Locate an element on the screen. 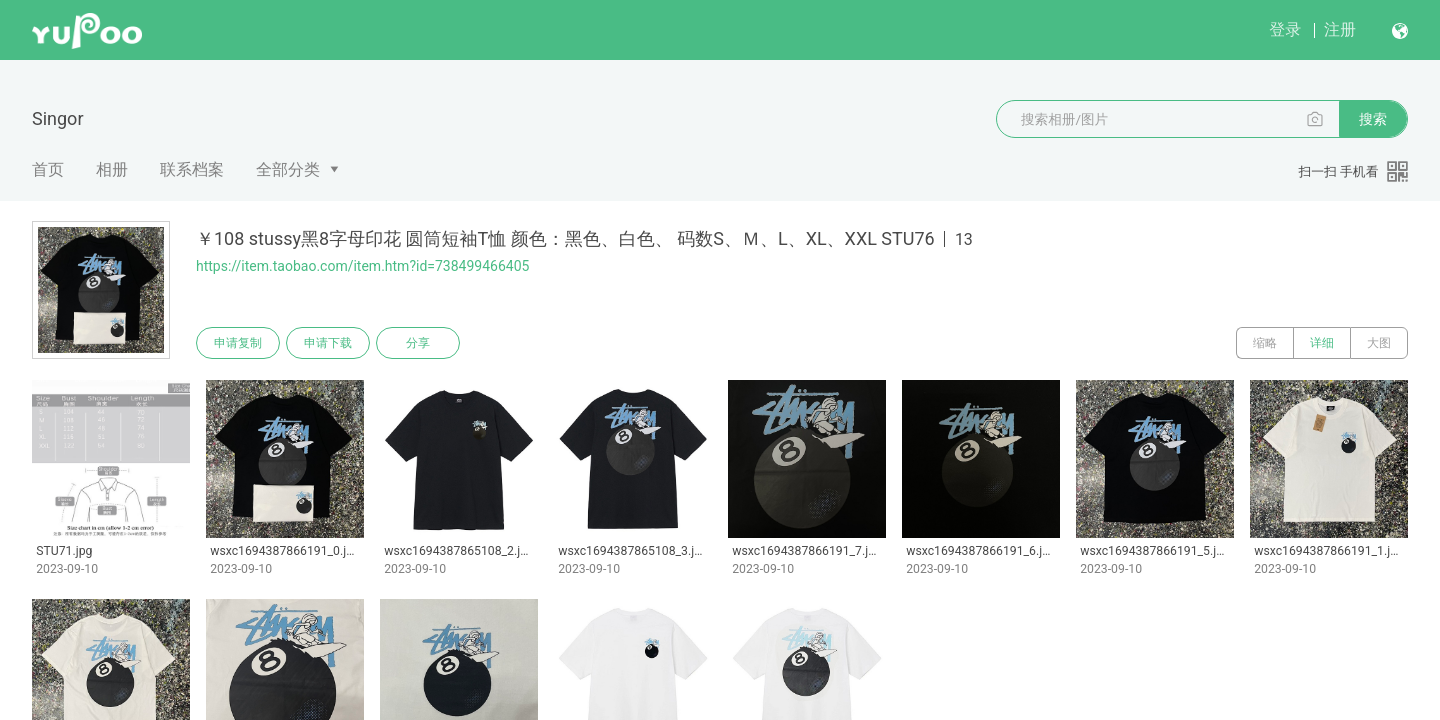  分享 is located at coordinates (418, 343).